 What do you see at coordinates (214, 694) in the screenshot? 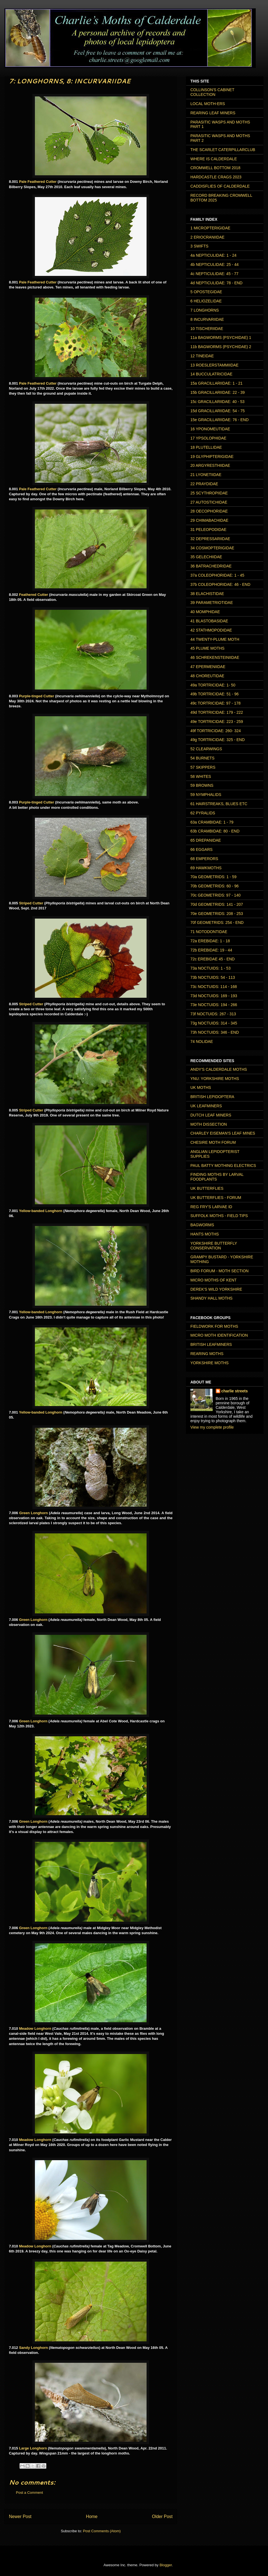
I see `49b TORTRICIDAE: 51 - 96` at bounding box center [214, 694].